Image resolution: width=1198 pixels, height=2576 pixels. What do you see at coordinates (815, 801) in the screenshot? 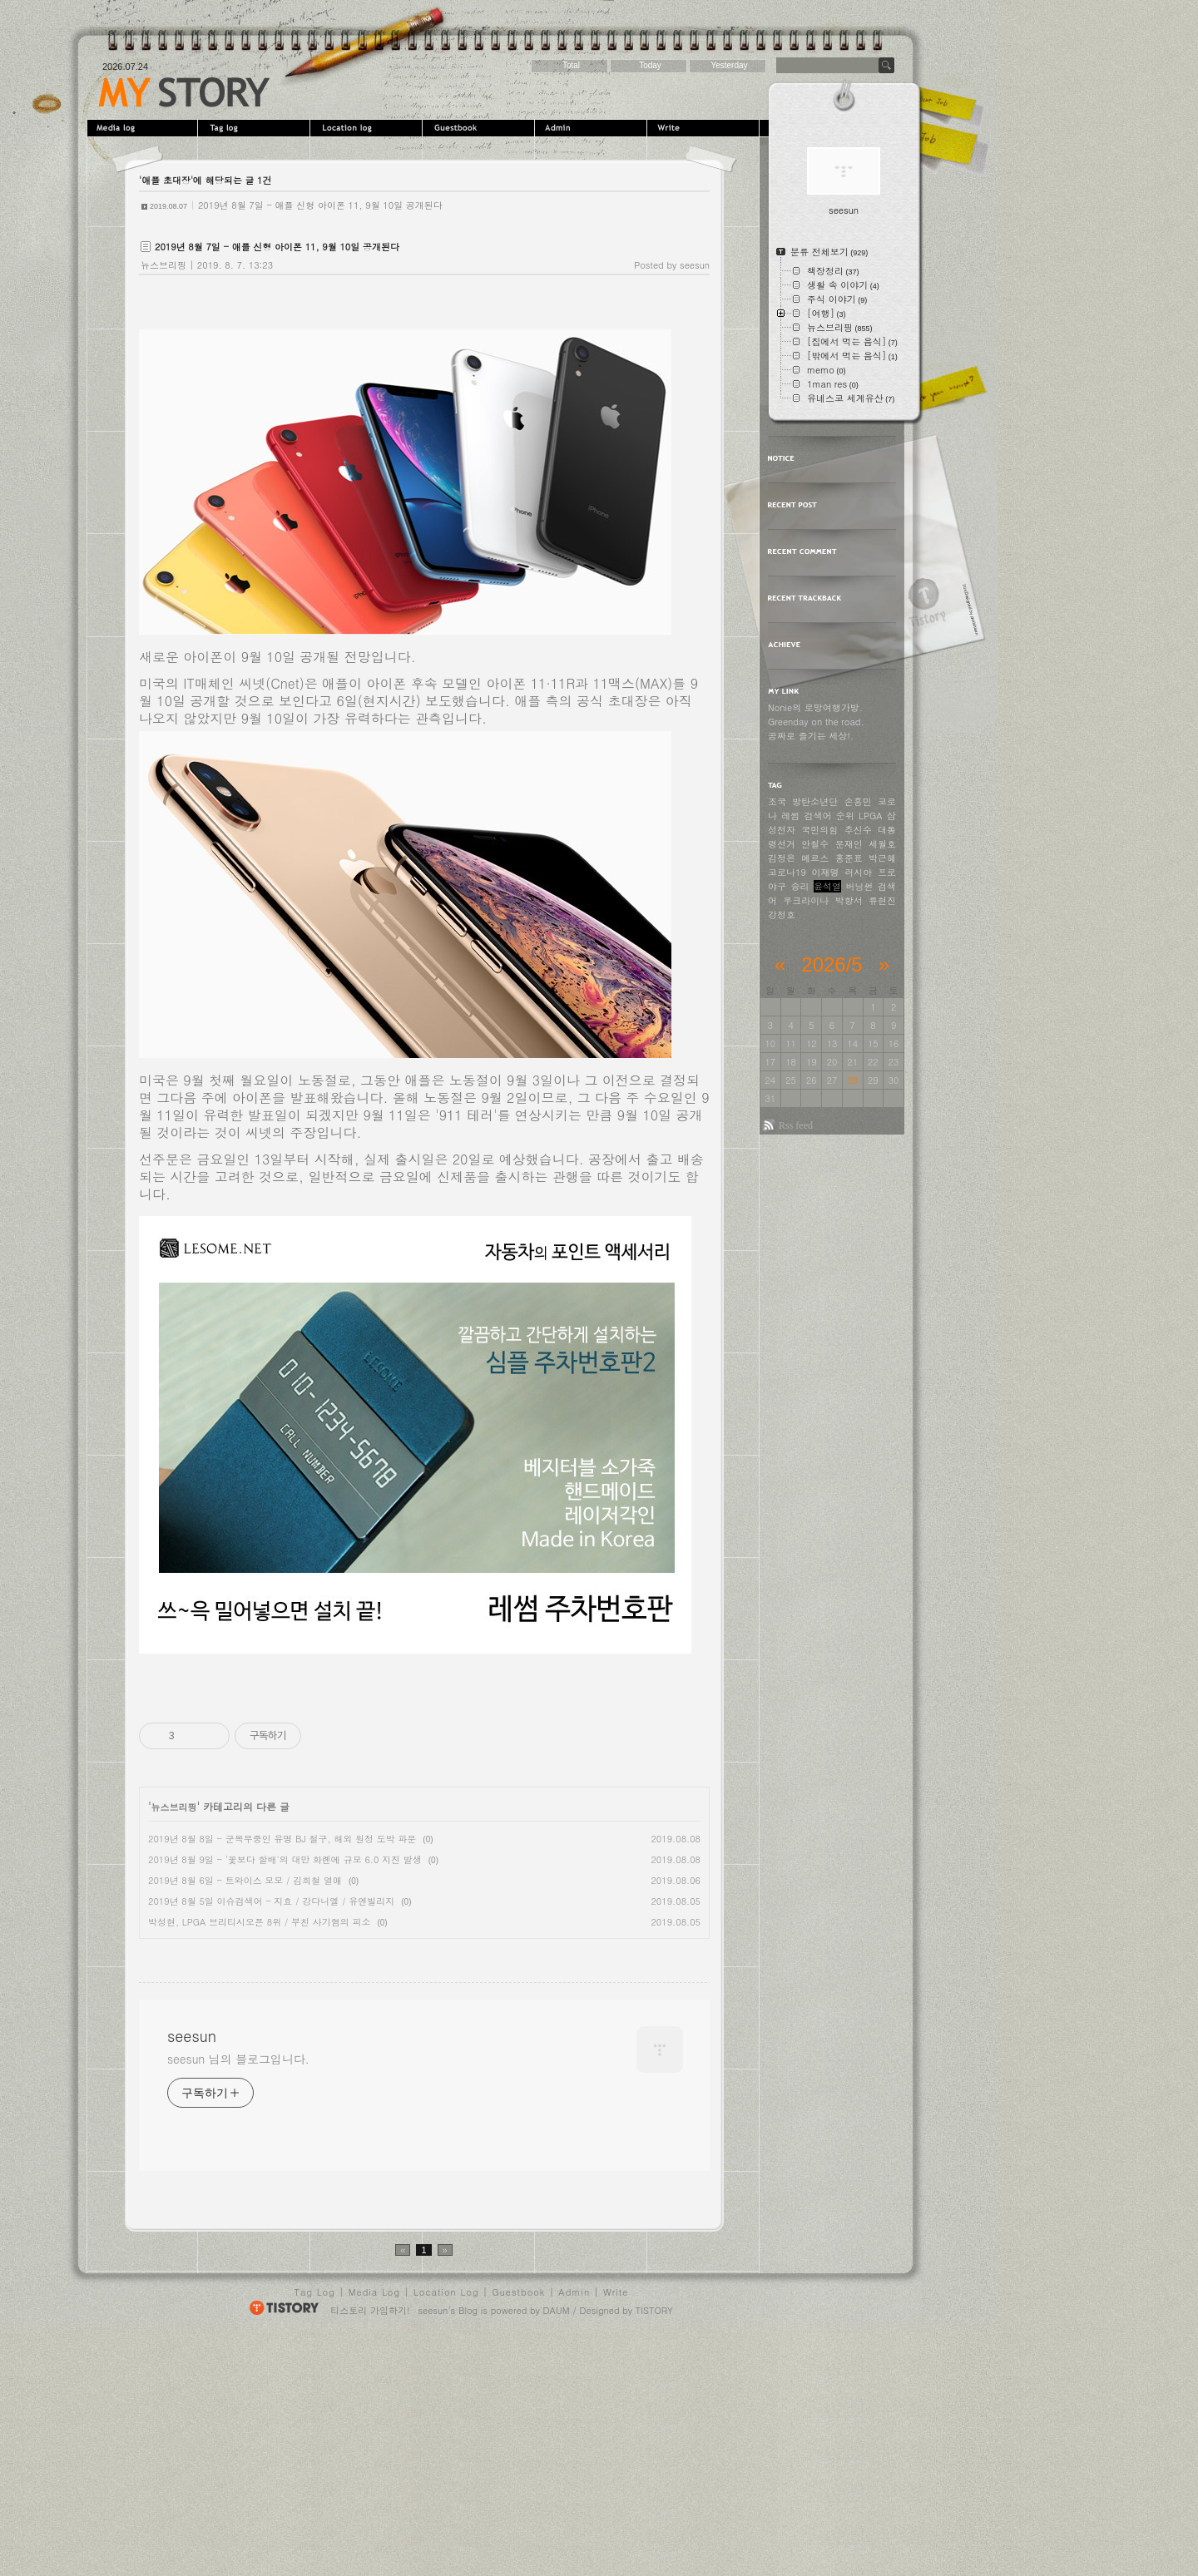
I see `방탄소년단` at bounding box center [815, 801].